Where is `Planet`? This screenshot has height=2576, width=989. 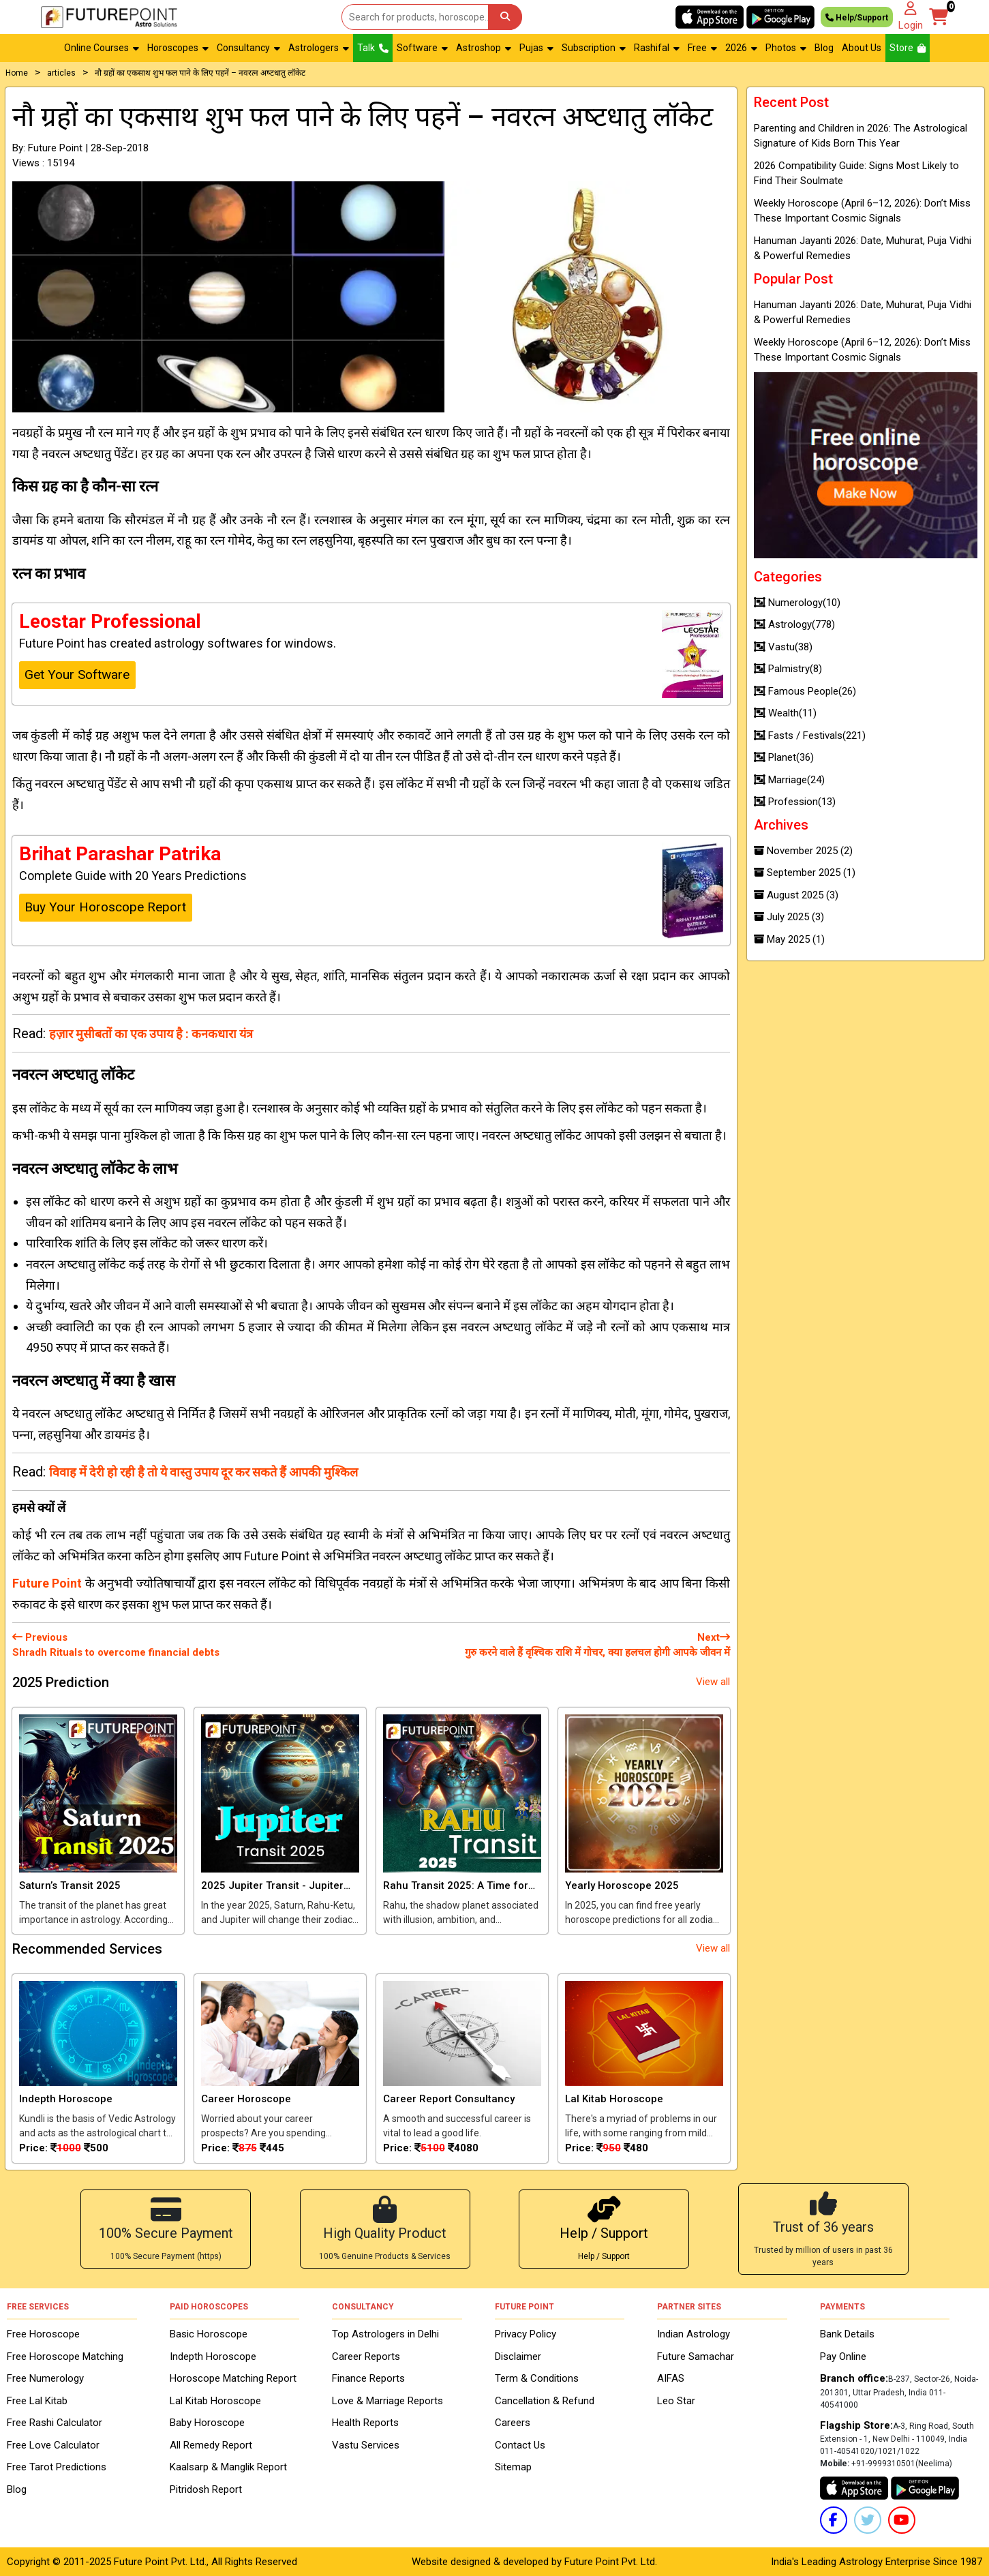 Planet is located at coordinates (784, 757).